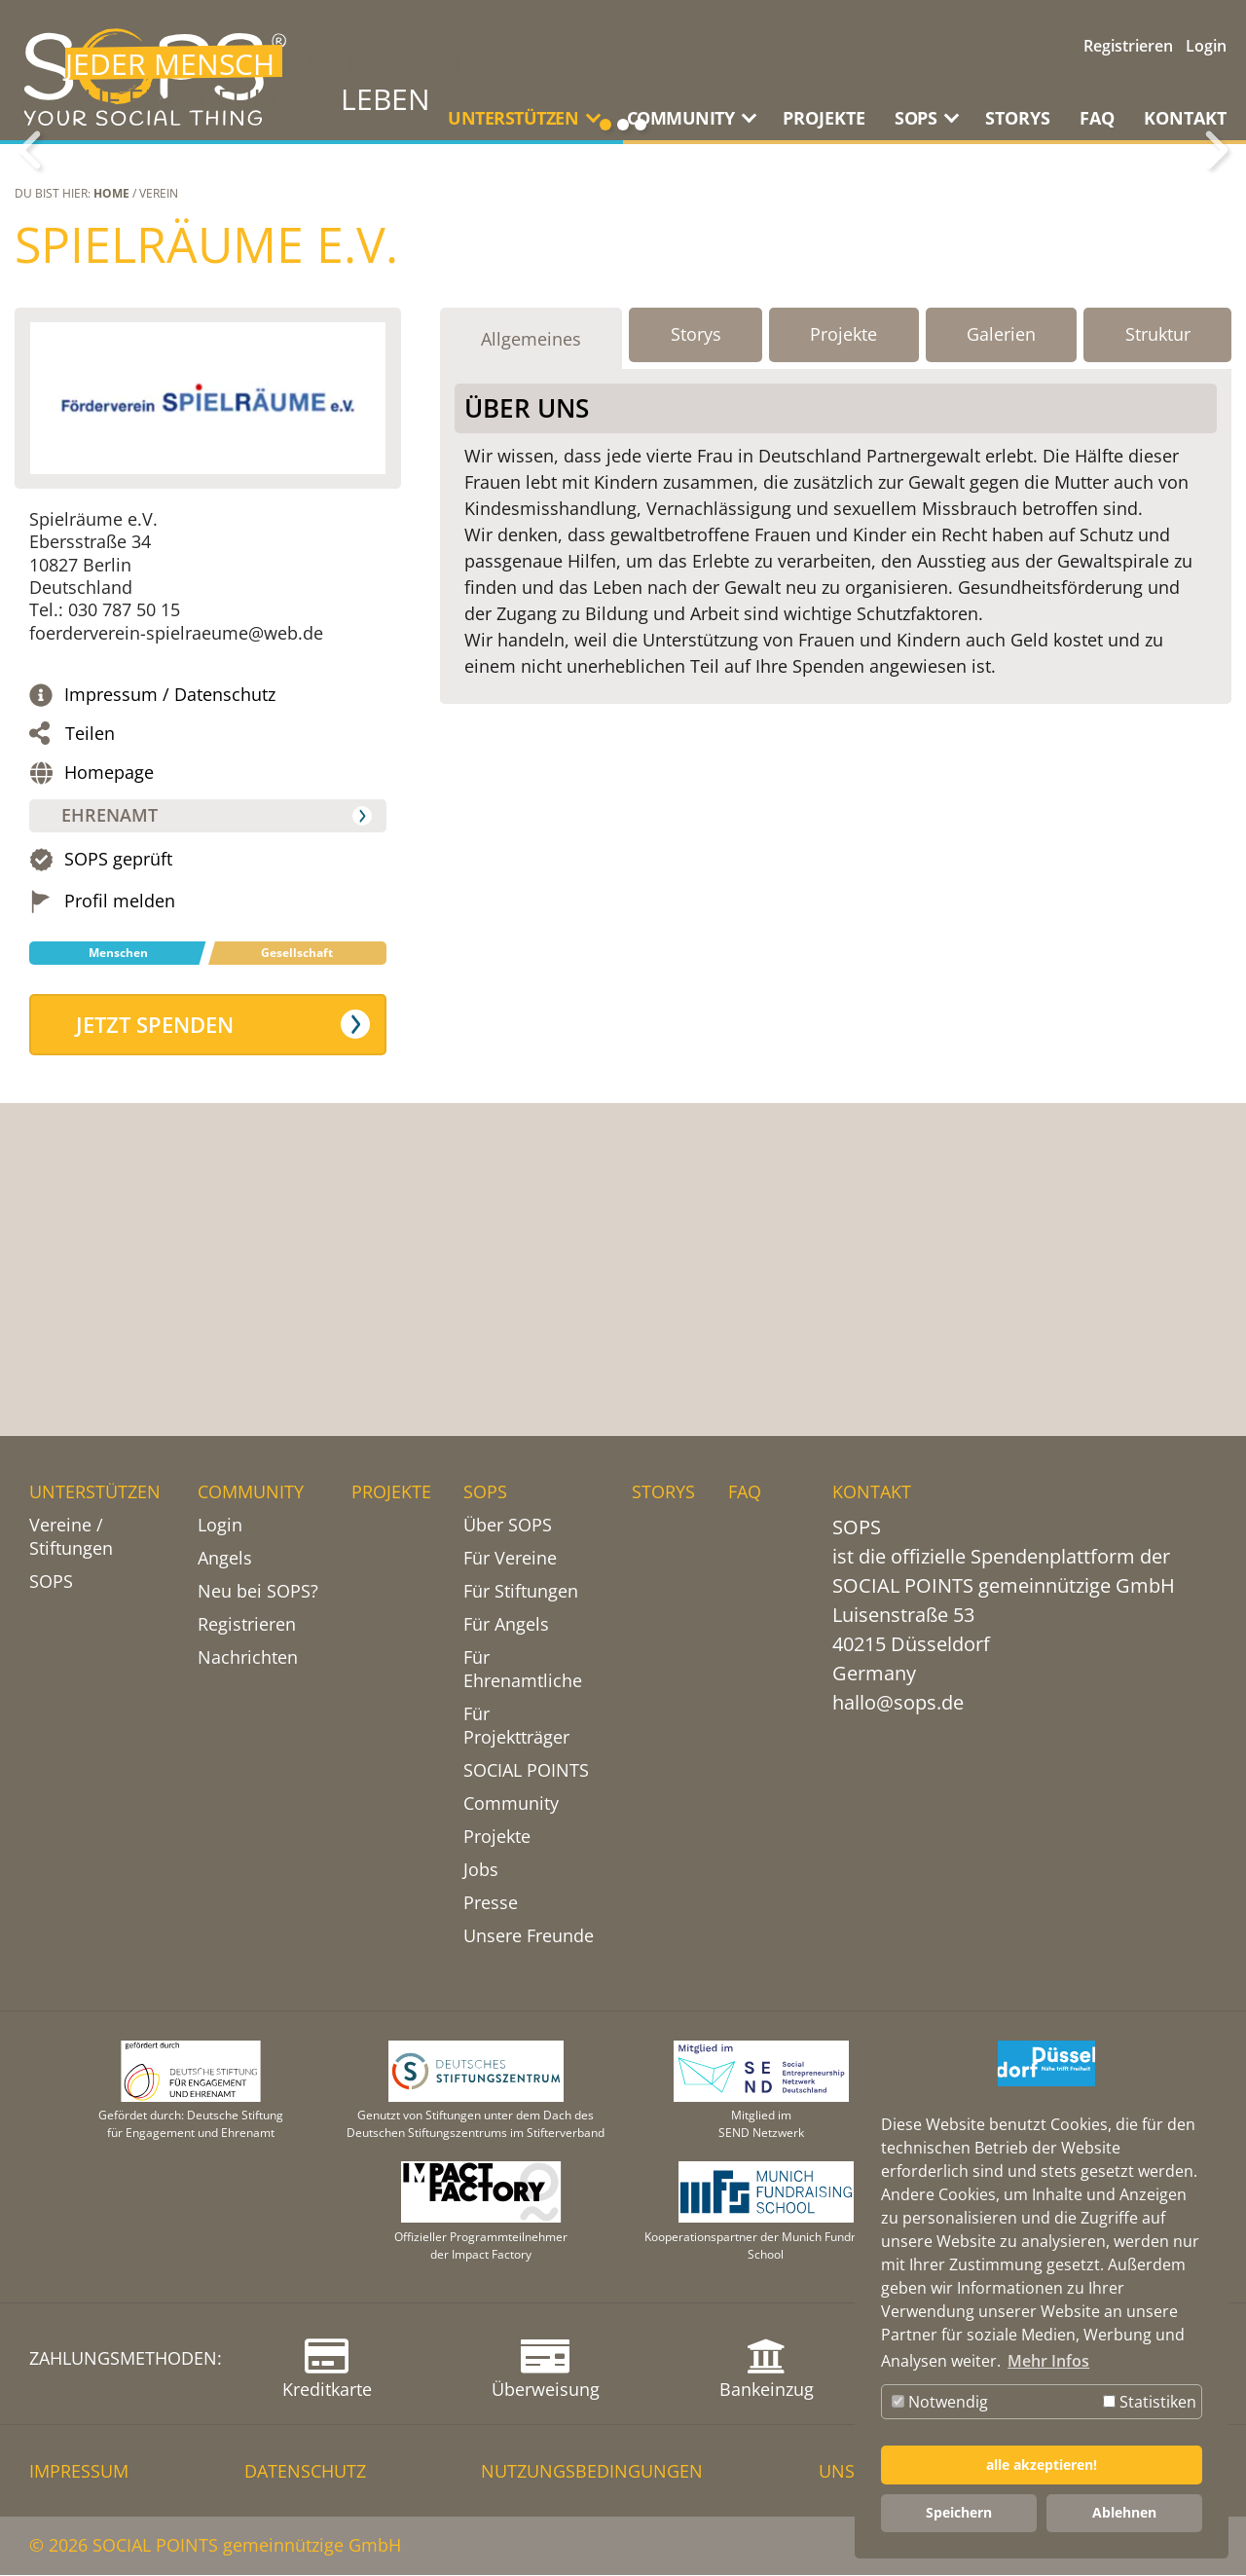 This screenshot has height=2576, width=1246. Describe the element at coordinates (522, 1669) in the screenshot. I see `Für Ehrenamtliche` at that location.